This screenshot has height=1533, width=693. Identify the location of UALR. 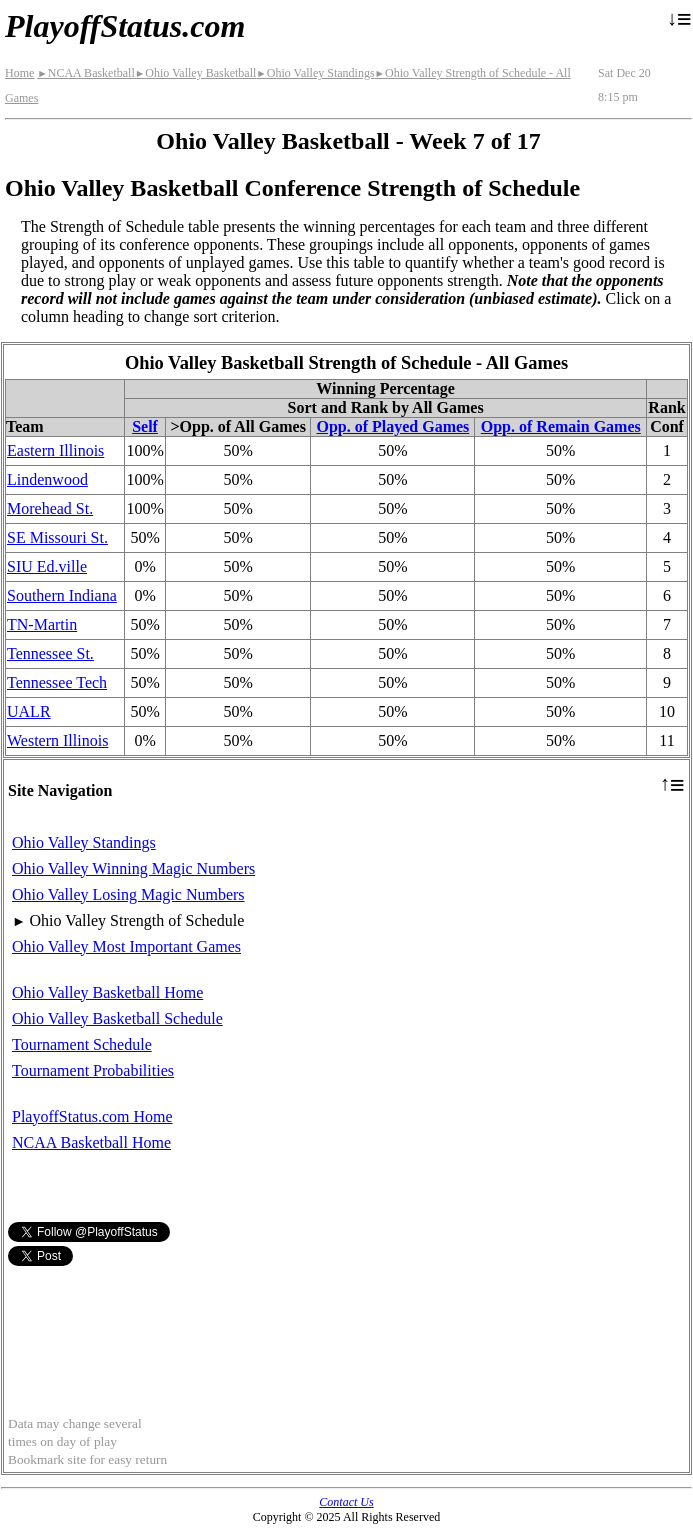
(29, 711).